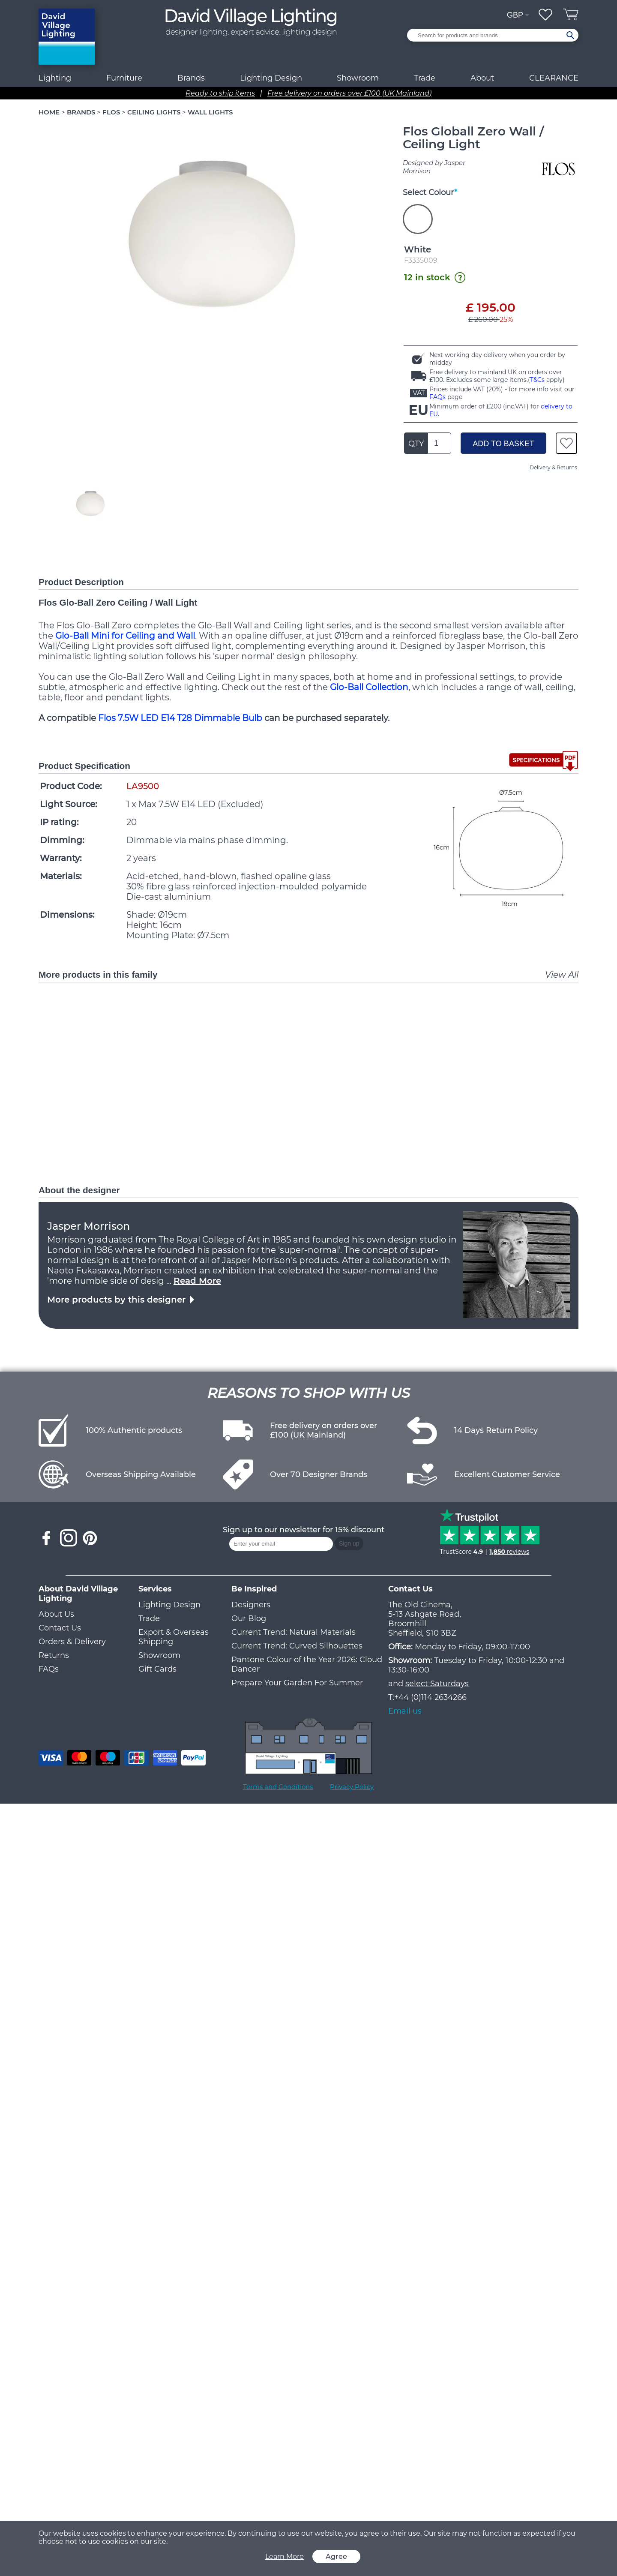 Image resolution: width=617 pixels, height=2576 pixels. What do you see at coordinates (553, 467) in the screenshot?
I see `Delivery & Returns` at bounding box center [553, 467].